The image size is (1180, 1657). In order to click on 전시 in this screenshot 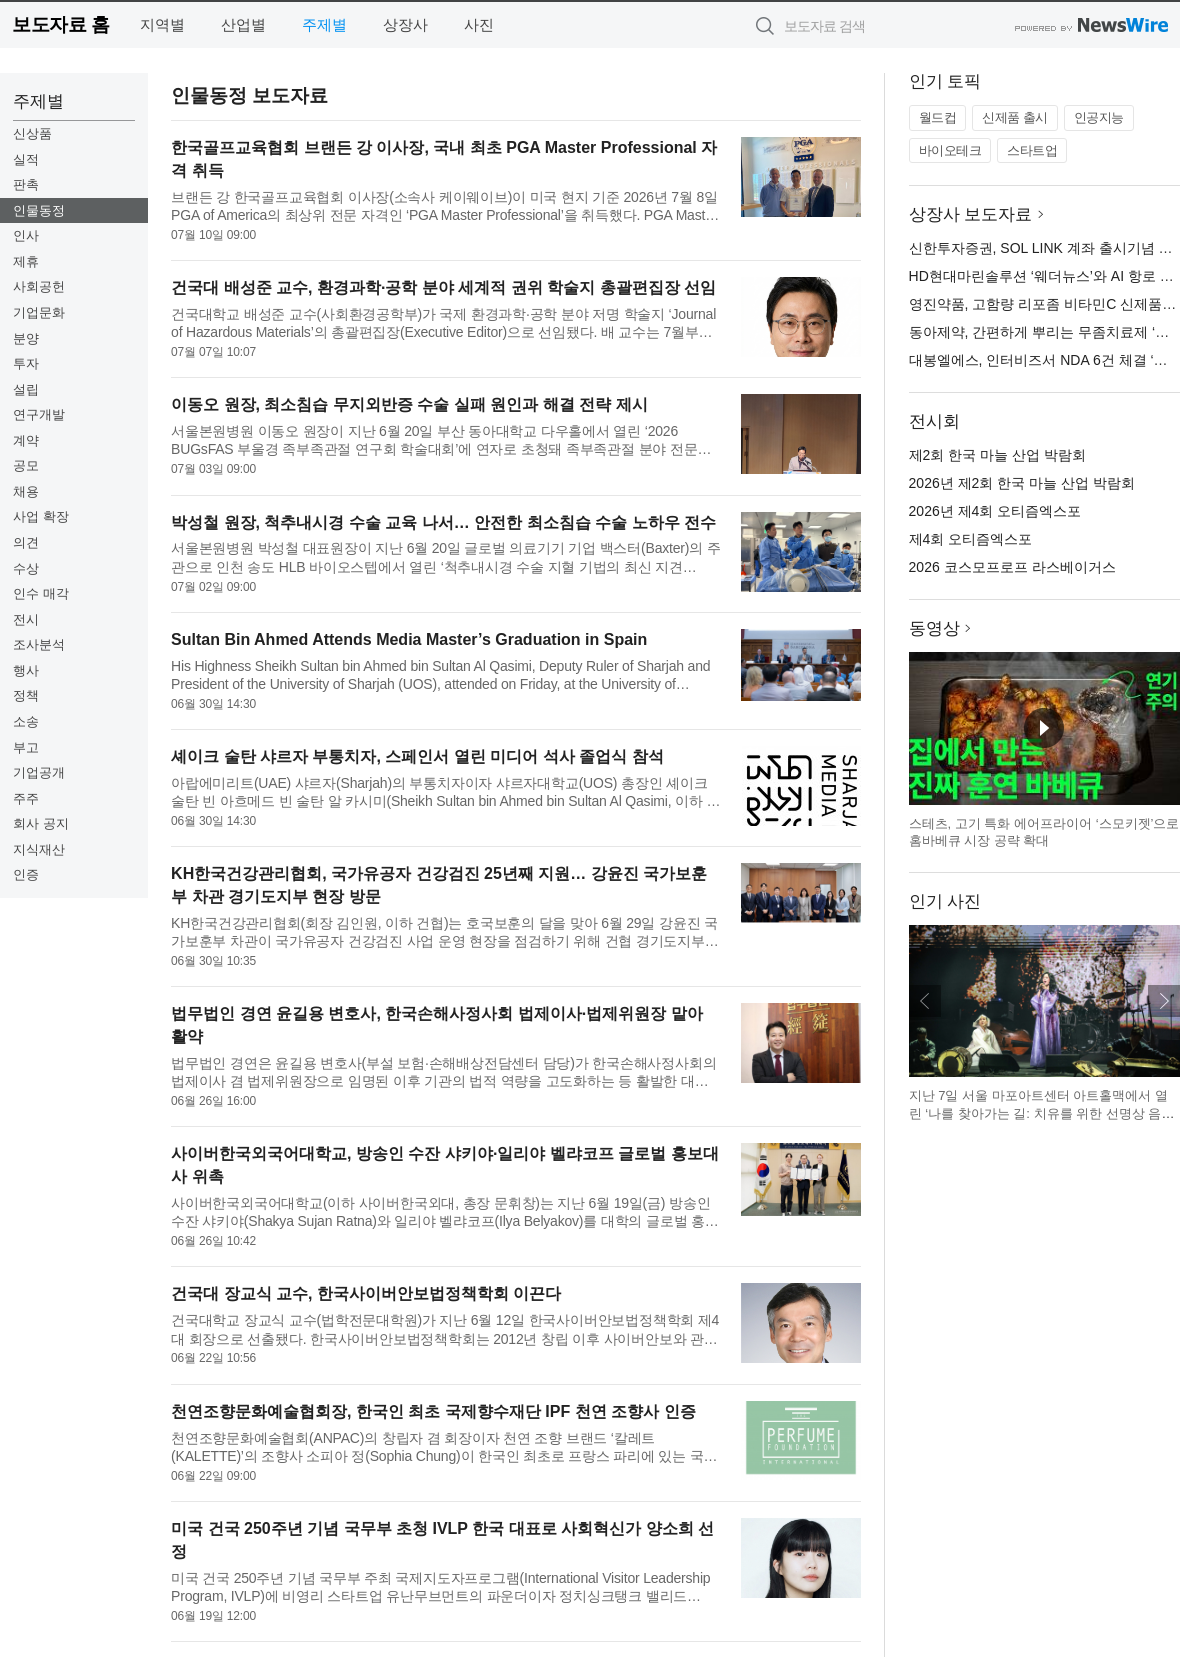, I will do `click(26, 619)`.